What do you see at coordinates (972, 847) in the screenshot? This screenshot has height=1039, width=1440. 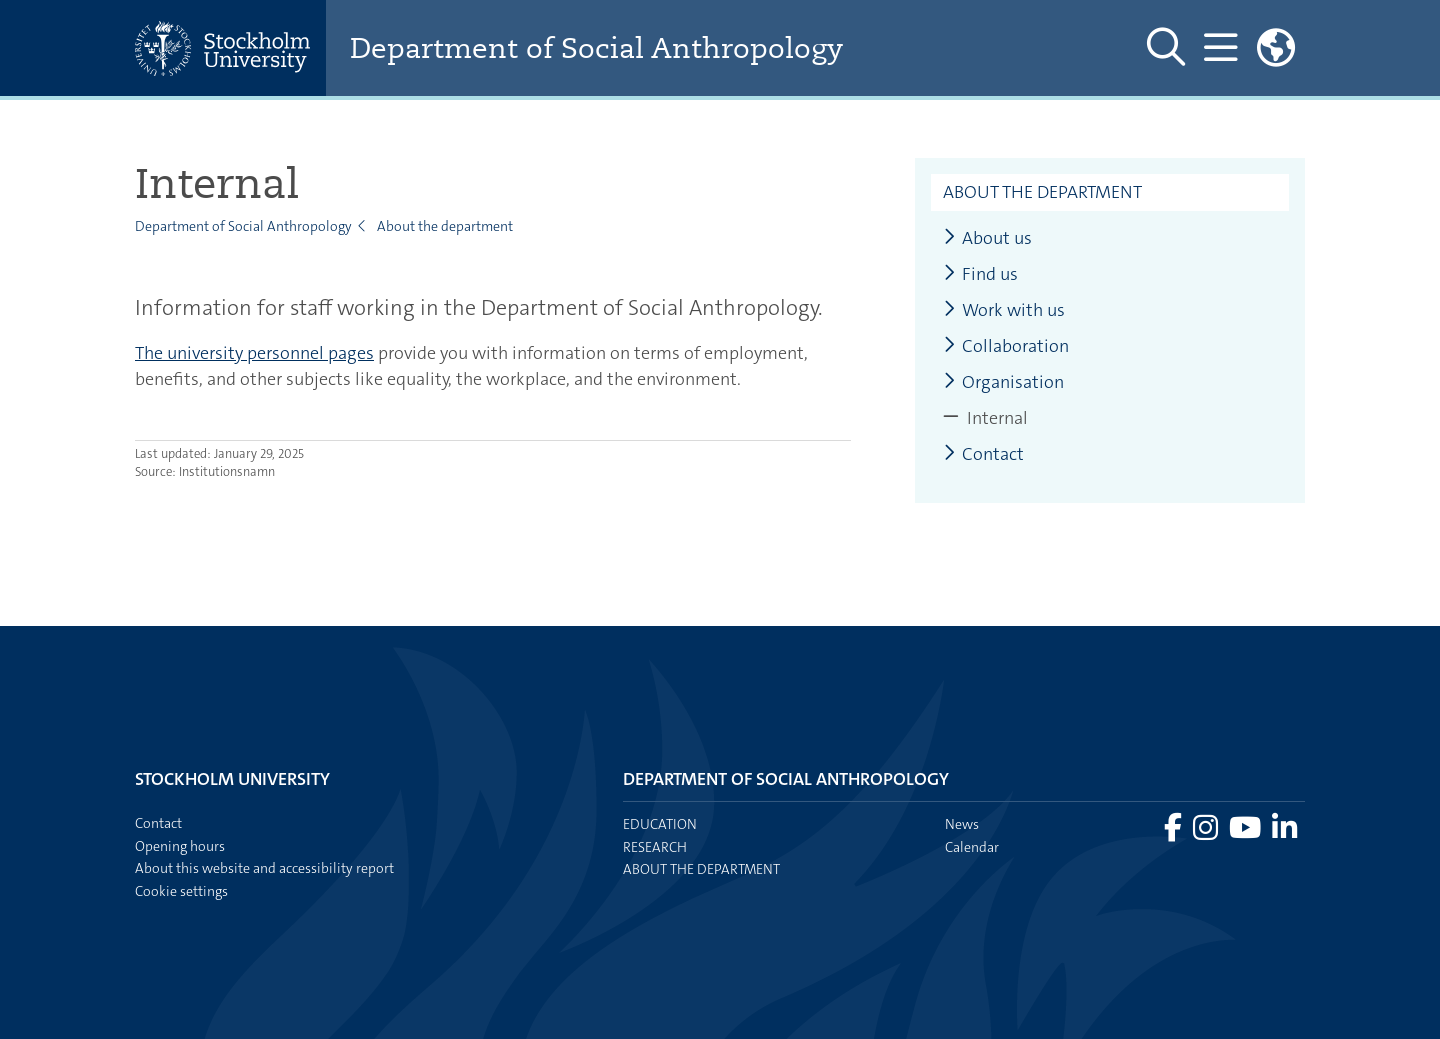 I see `Calendar` at bounding box center [972, 847].